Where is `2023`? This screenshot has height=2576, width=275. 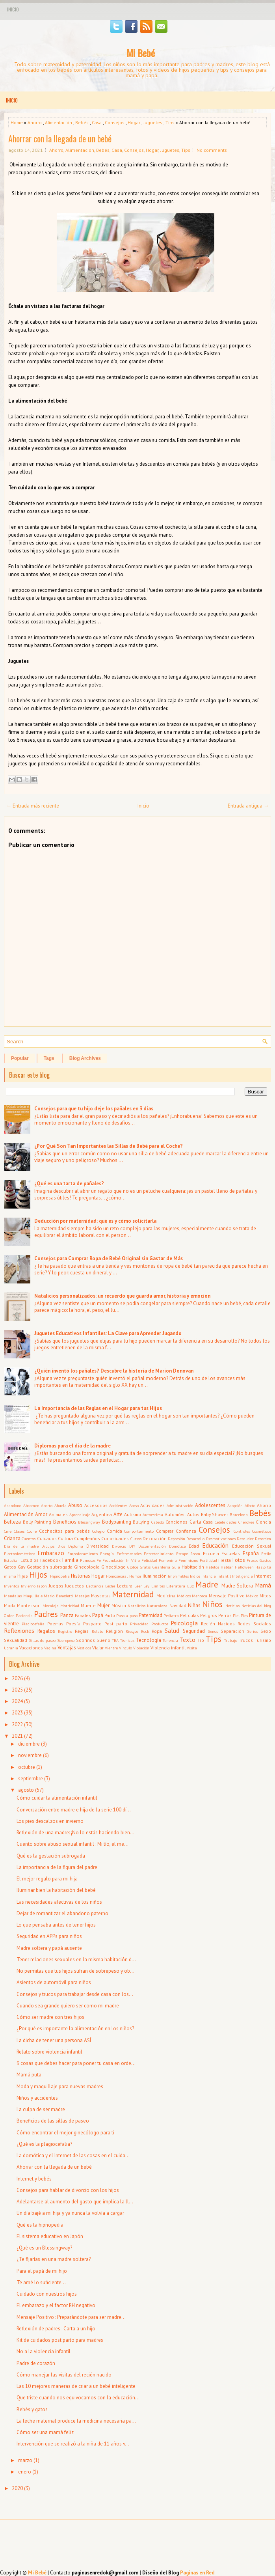 2023 is located at coordinates (17, 1712).